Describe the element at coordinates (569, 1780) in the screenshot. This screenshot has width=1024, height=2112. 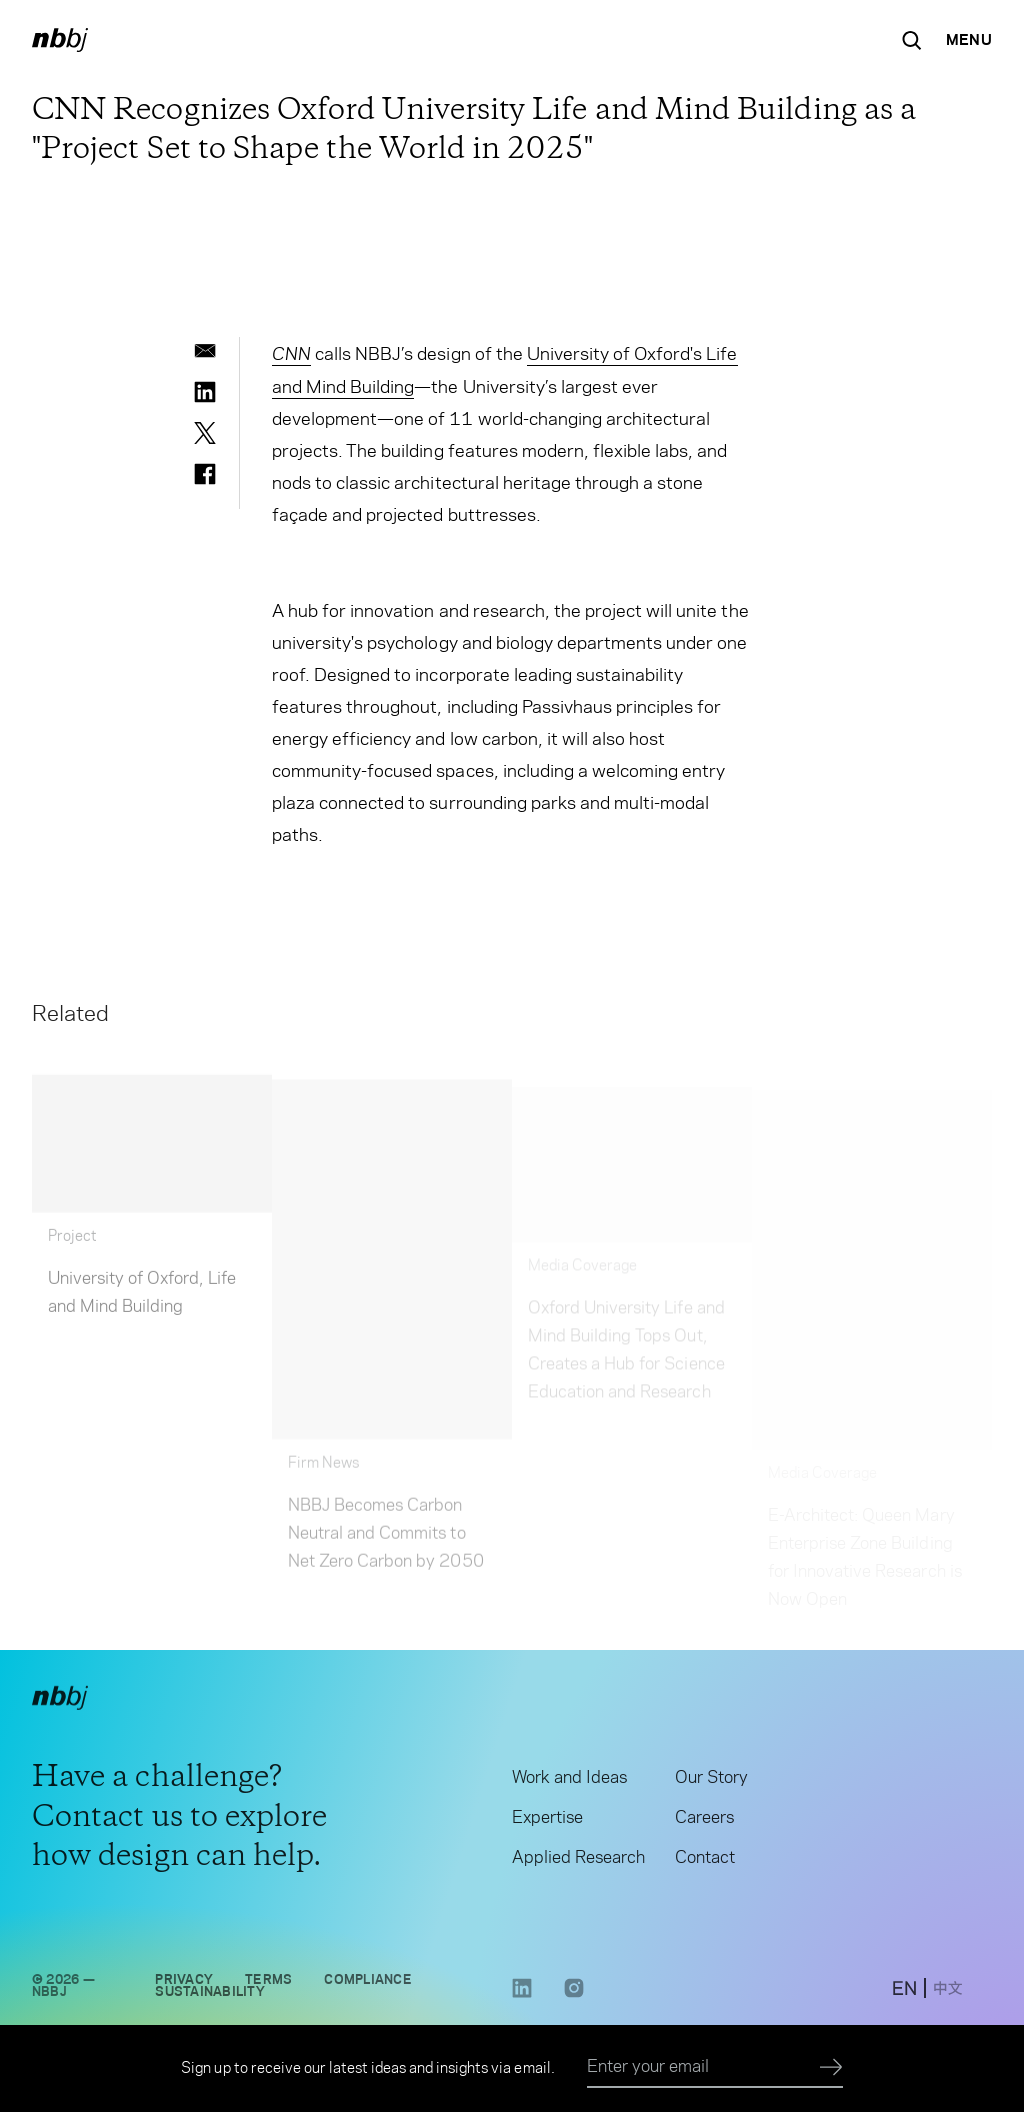
I see `Work and Ideas` at that location.